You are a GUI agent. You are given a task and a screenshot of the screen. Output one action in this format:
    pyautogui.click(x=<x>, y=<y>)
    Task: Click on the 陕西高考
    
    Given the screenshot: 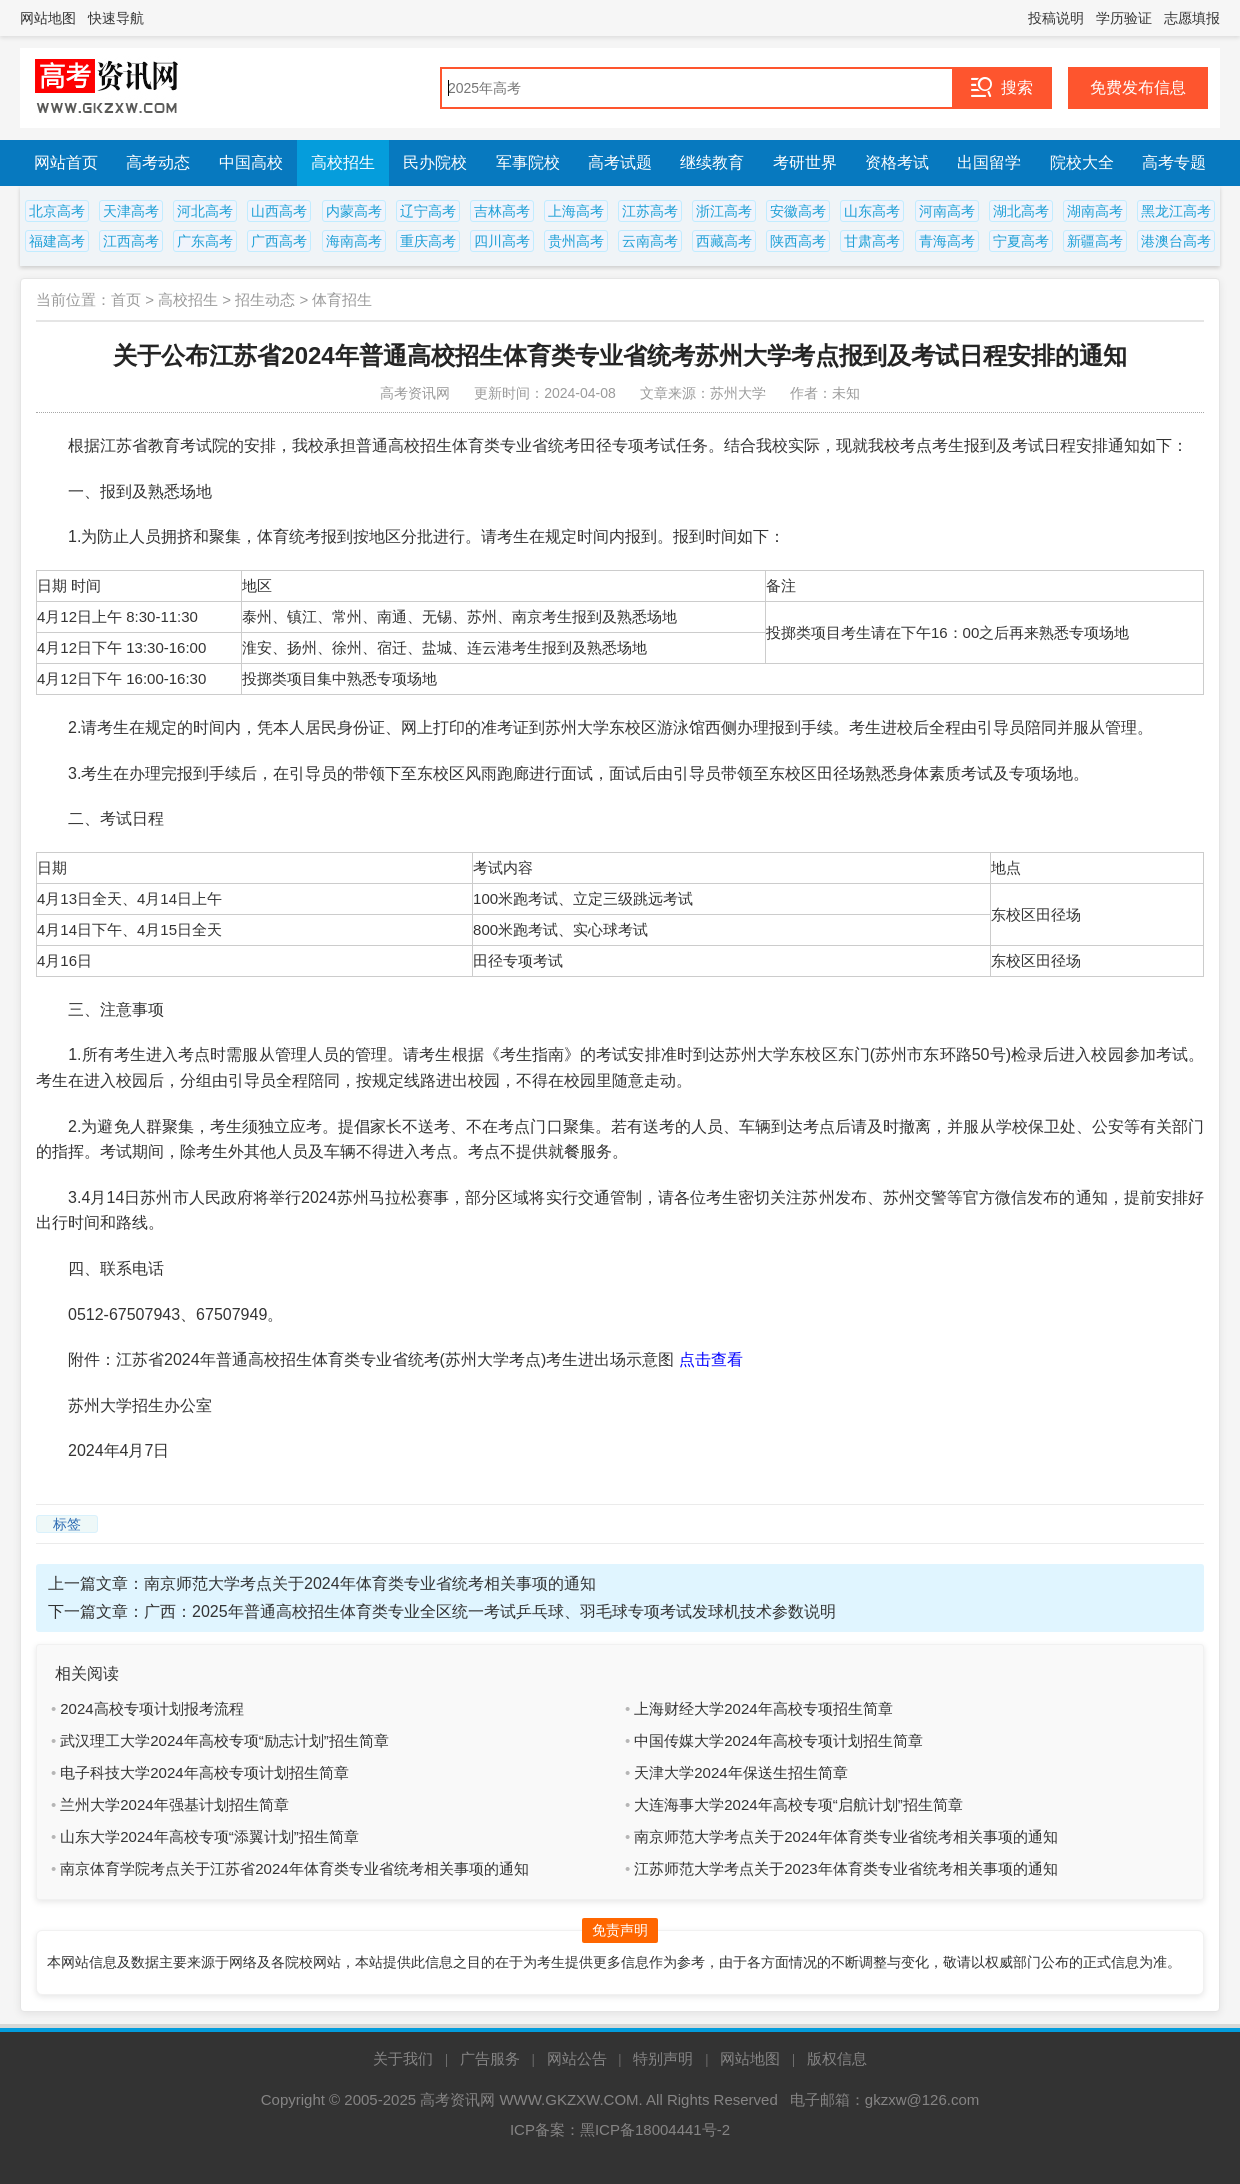 What is the action you would take?
    pyautogui.click(x=798, y=241)
    